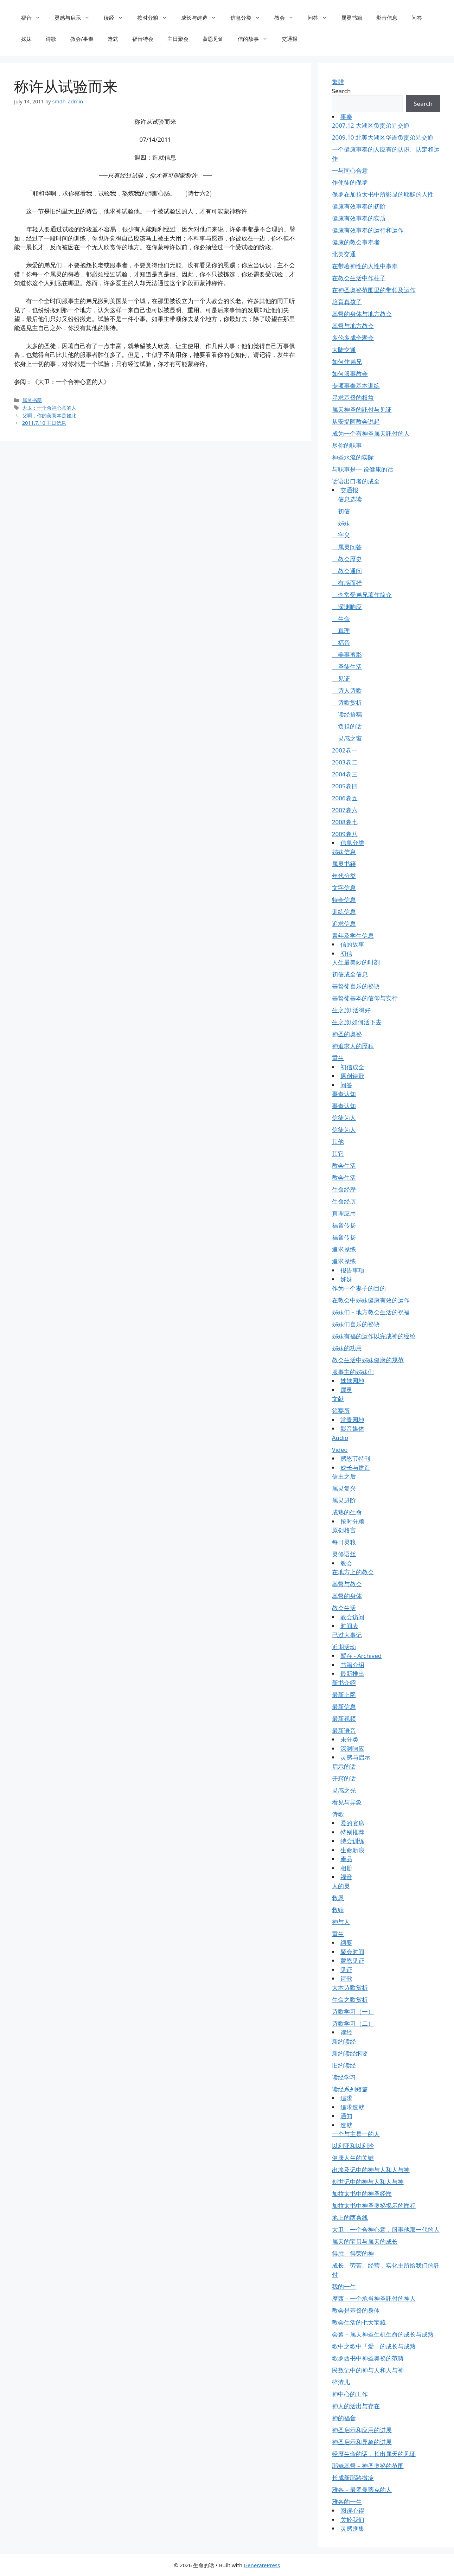 The image size is (454, 2576). I want to click on 灵感之窗, so click(347, 738).